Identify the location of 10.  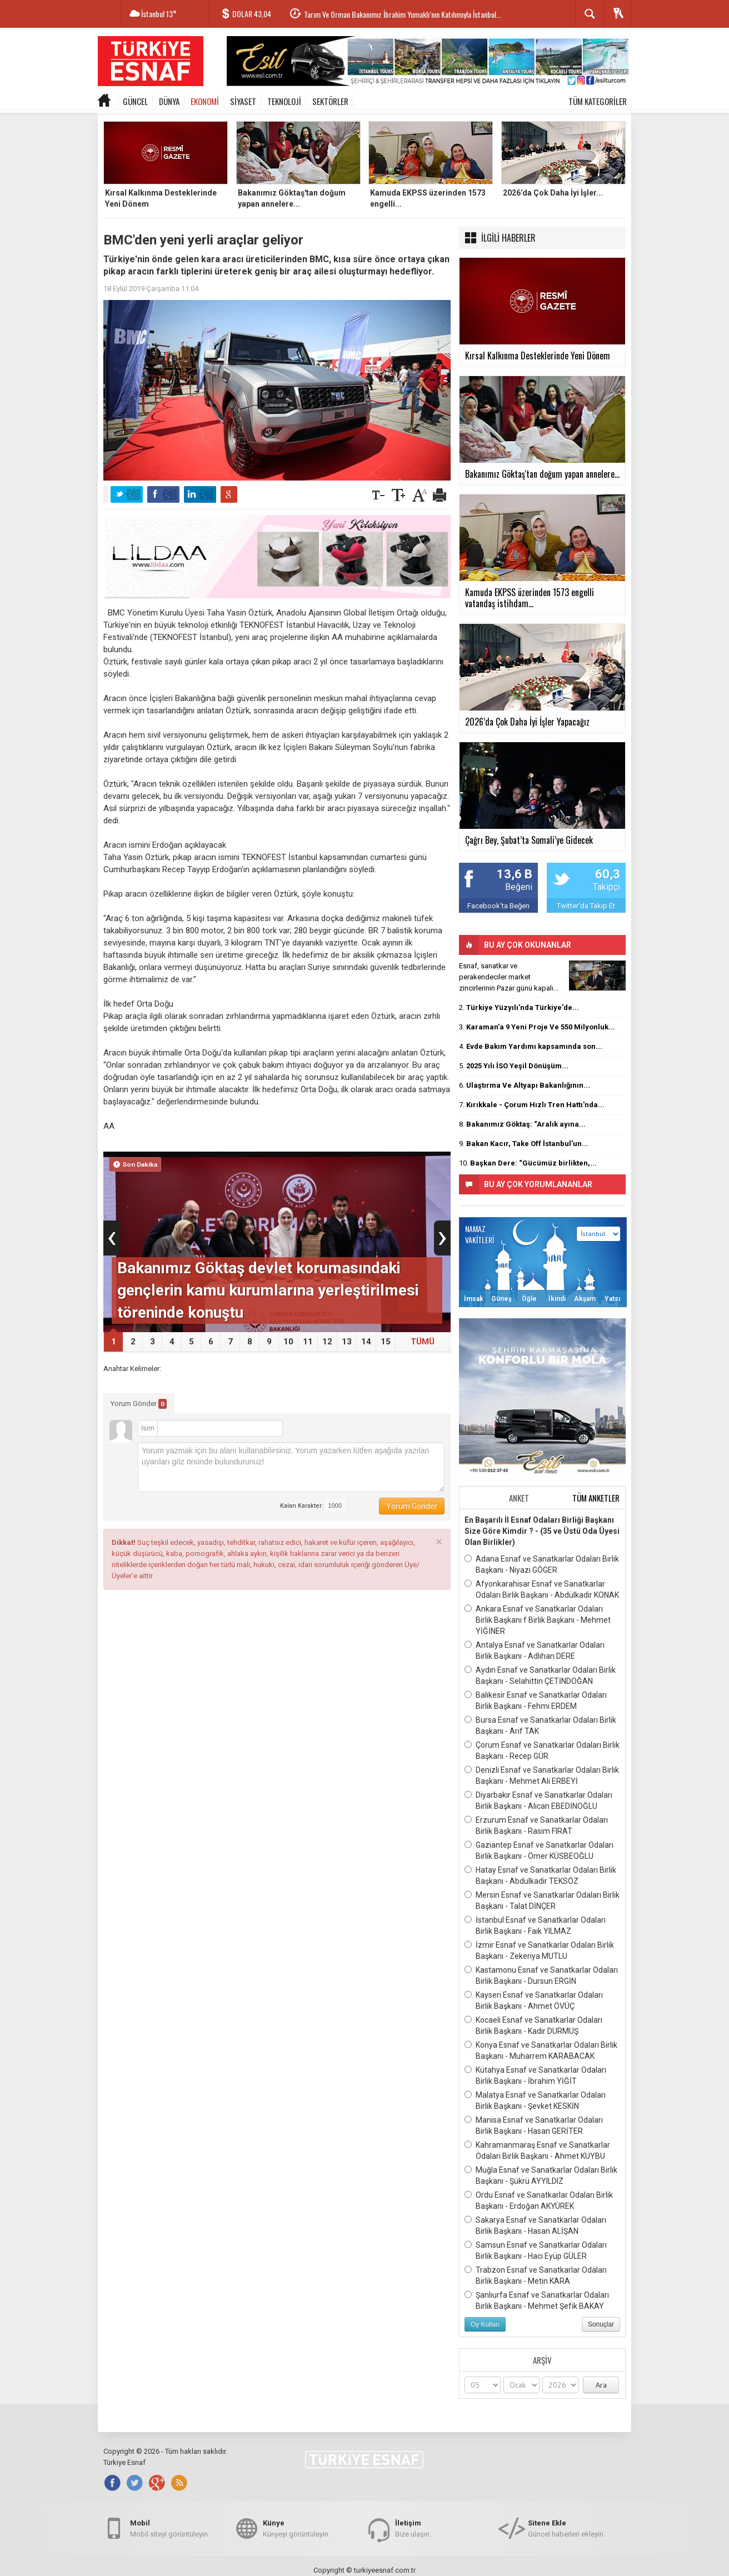
(288, 1342).